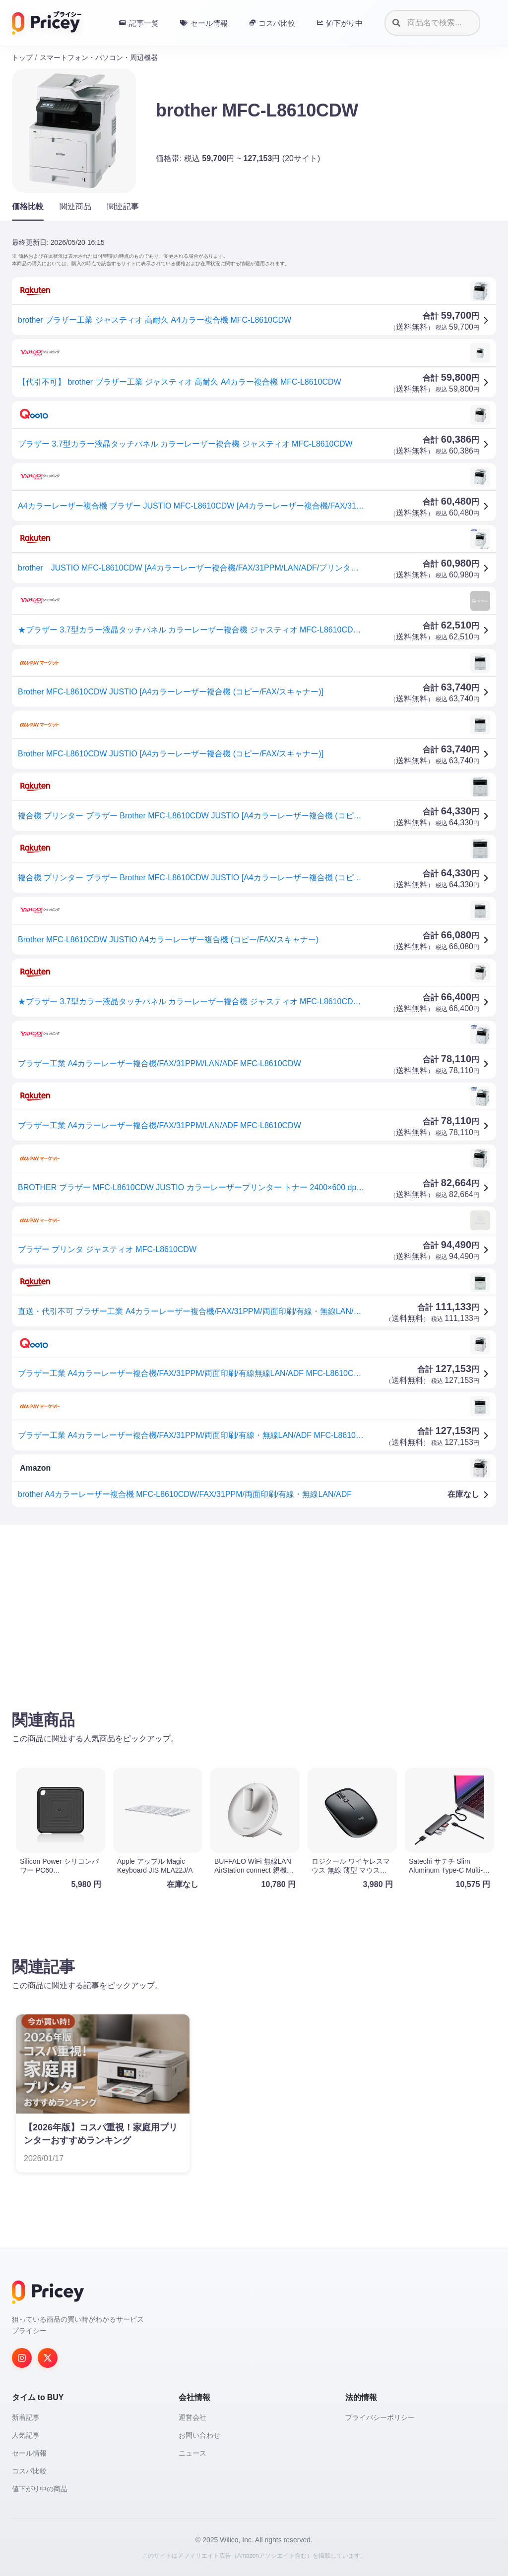  What do you see at coordinates (192, 2417) in the screenshot?
I see `運営会社` at bounding box center [192, 2417].